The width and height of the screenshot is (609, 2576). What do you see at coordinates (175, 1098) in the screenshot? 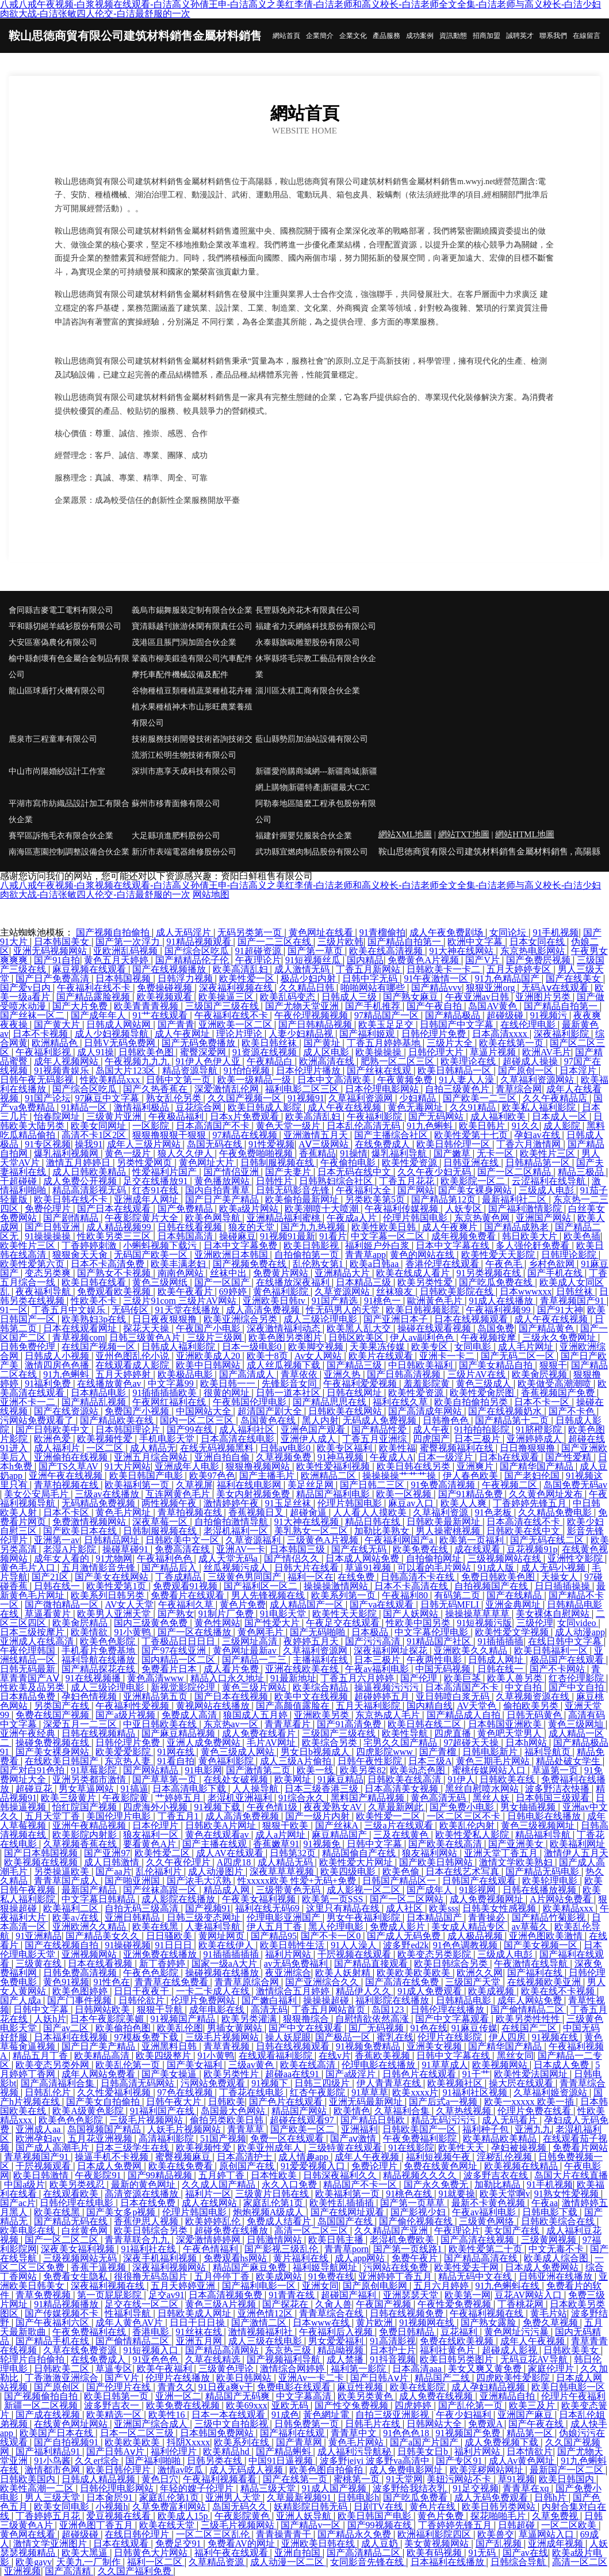
I see `熟女乱伦另类` at bounding box center [175, 1098].